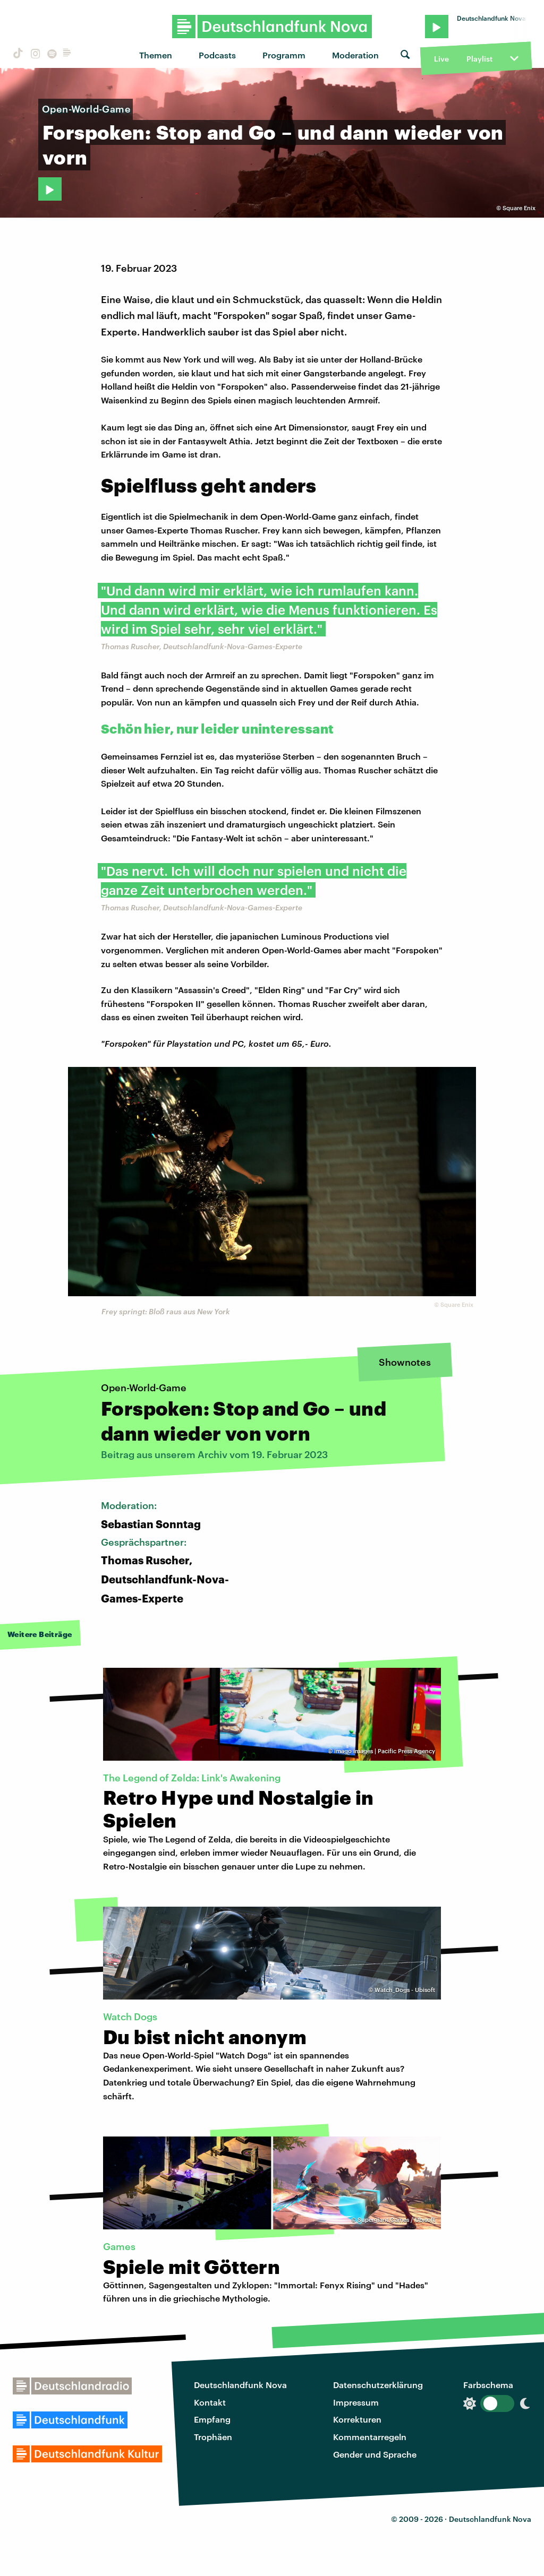  Describe the element at coordinates (355, 55) in the screenshot. I see `Moderation` at that location.